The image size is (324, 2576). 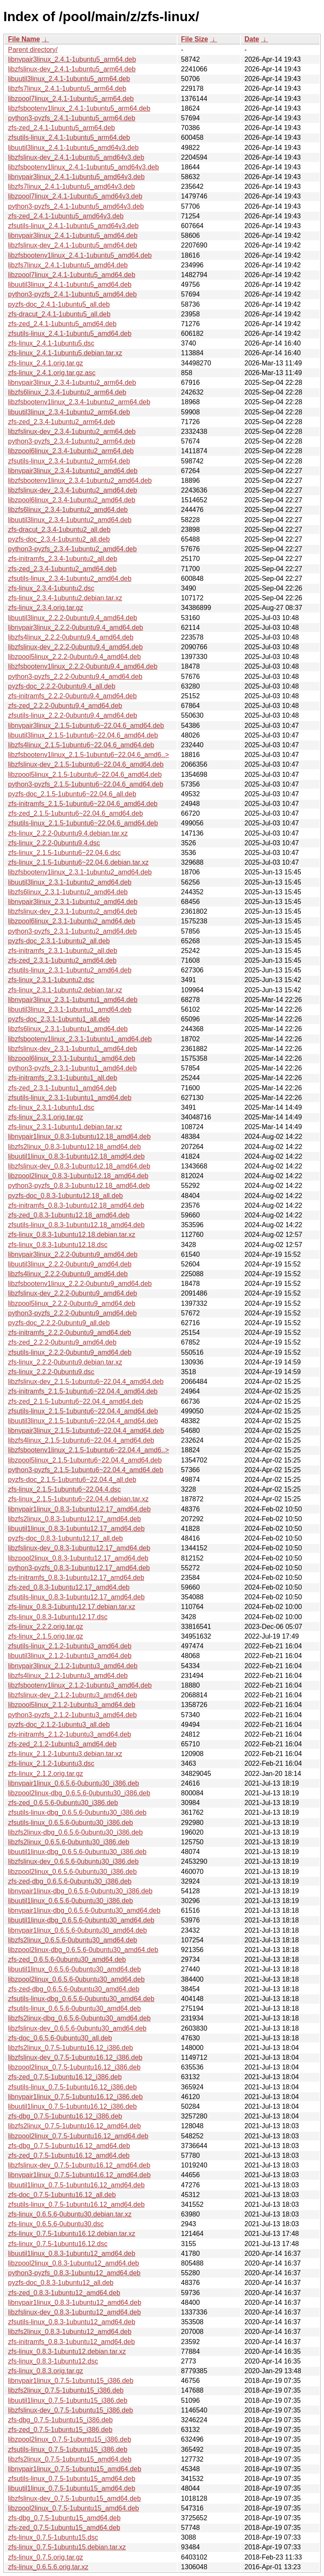 What do you see at coordinates (72, 245) in the screenshot?
I see `libzfslinux-dev_2.4.1-1ubuntu5_amd64.deb` at bounding box center [72, 245].